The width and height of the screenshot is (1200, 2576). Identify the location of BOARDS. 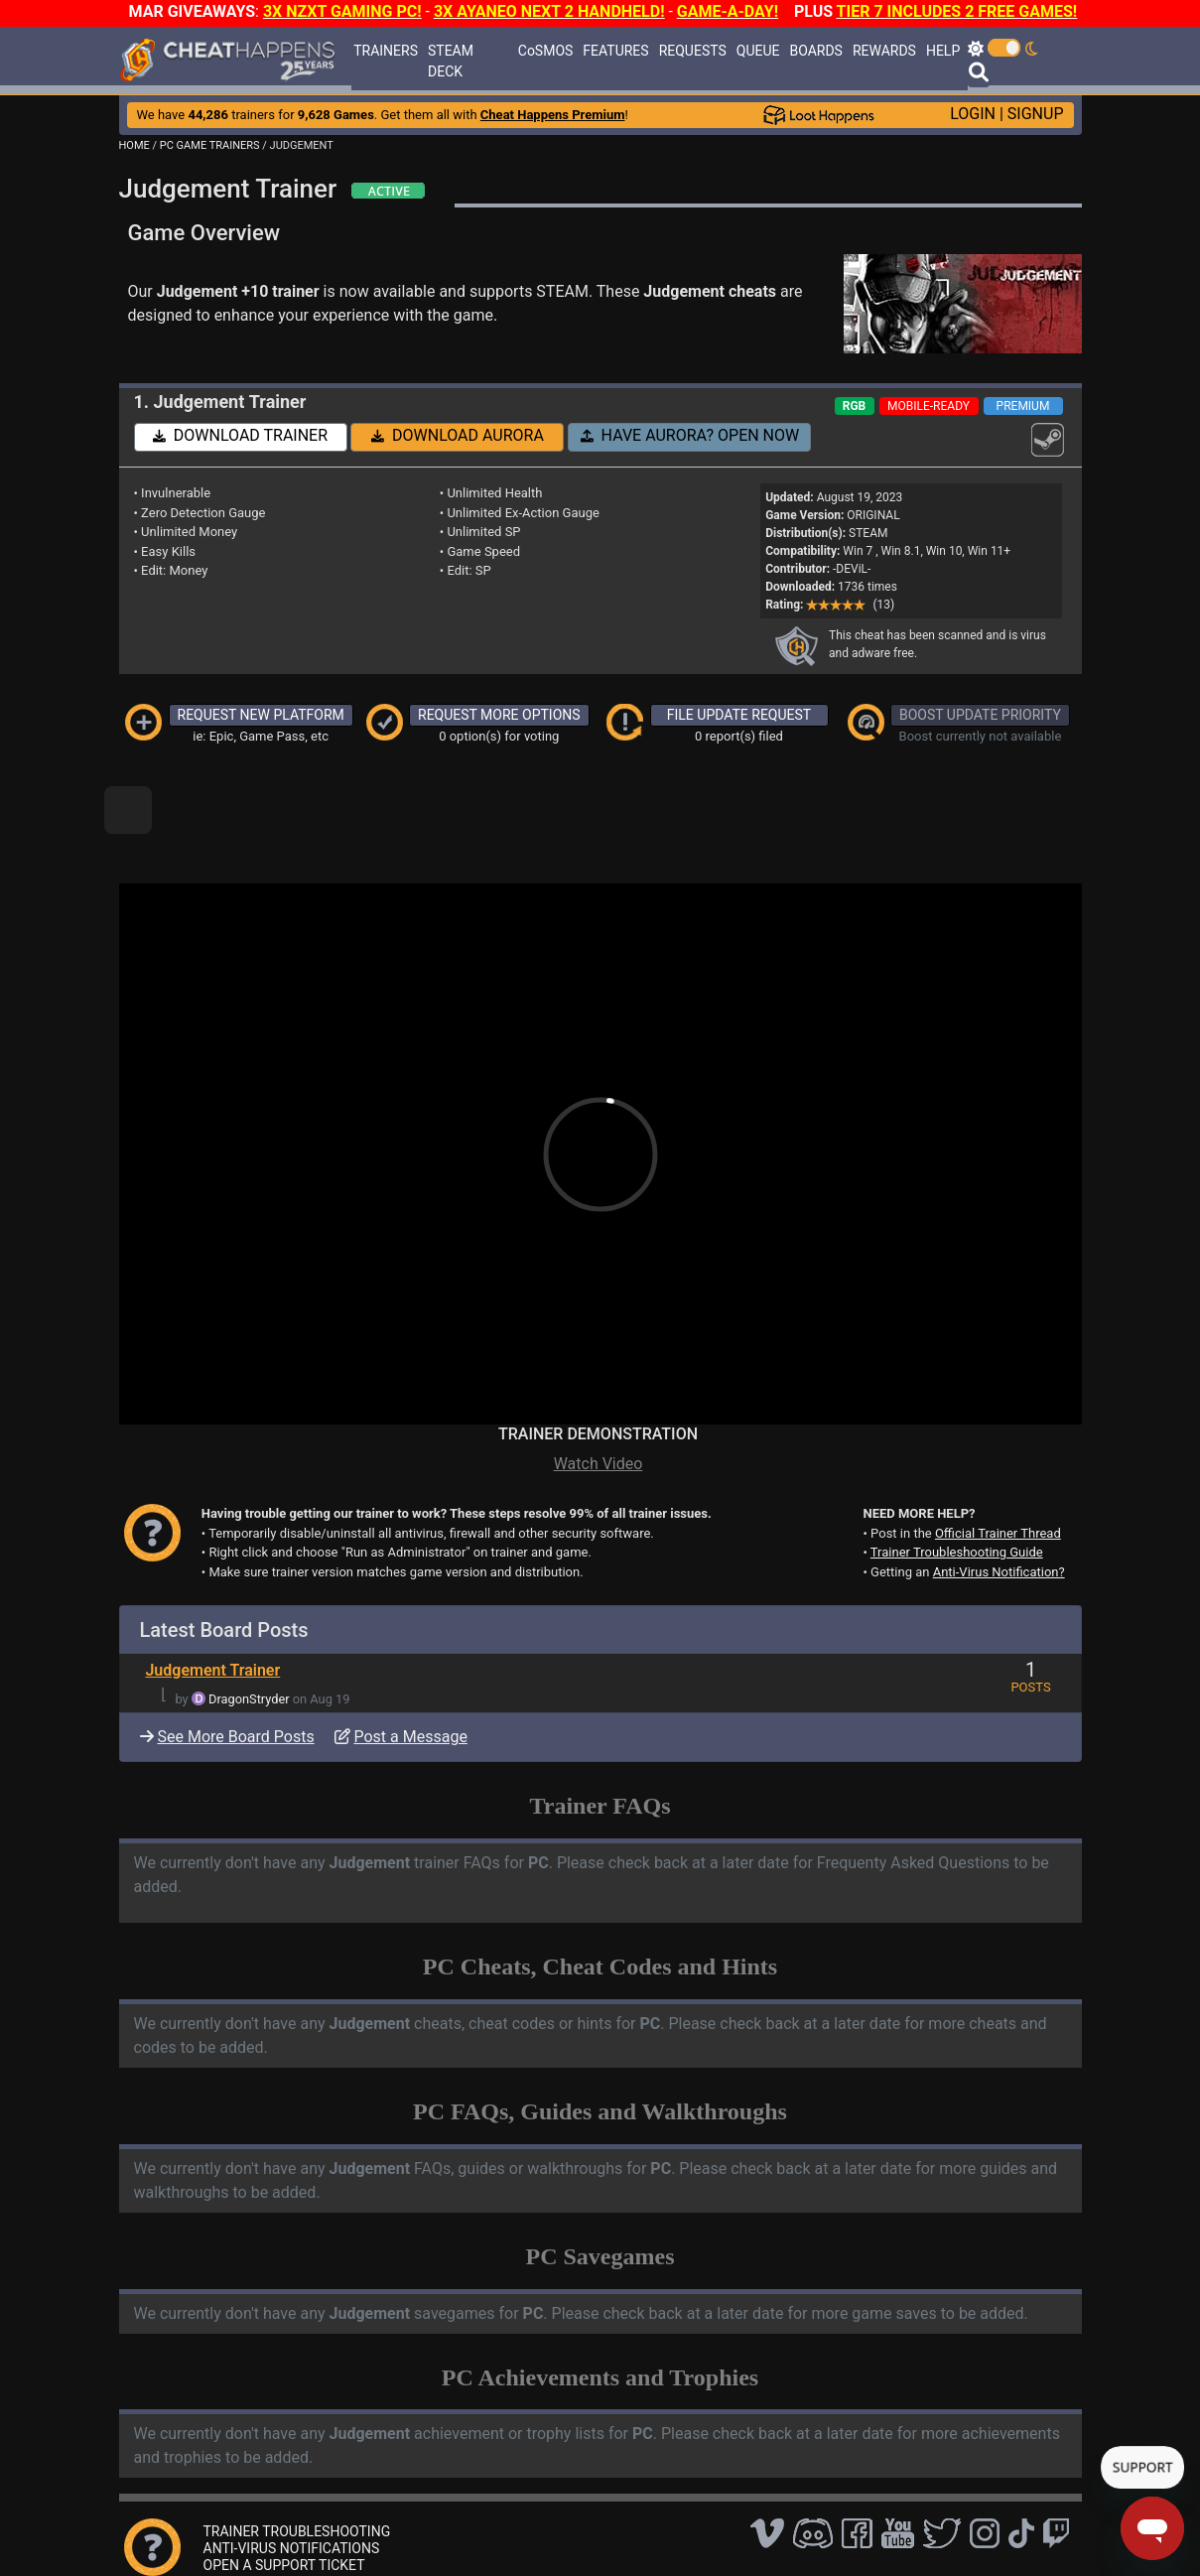
(815, 51).